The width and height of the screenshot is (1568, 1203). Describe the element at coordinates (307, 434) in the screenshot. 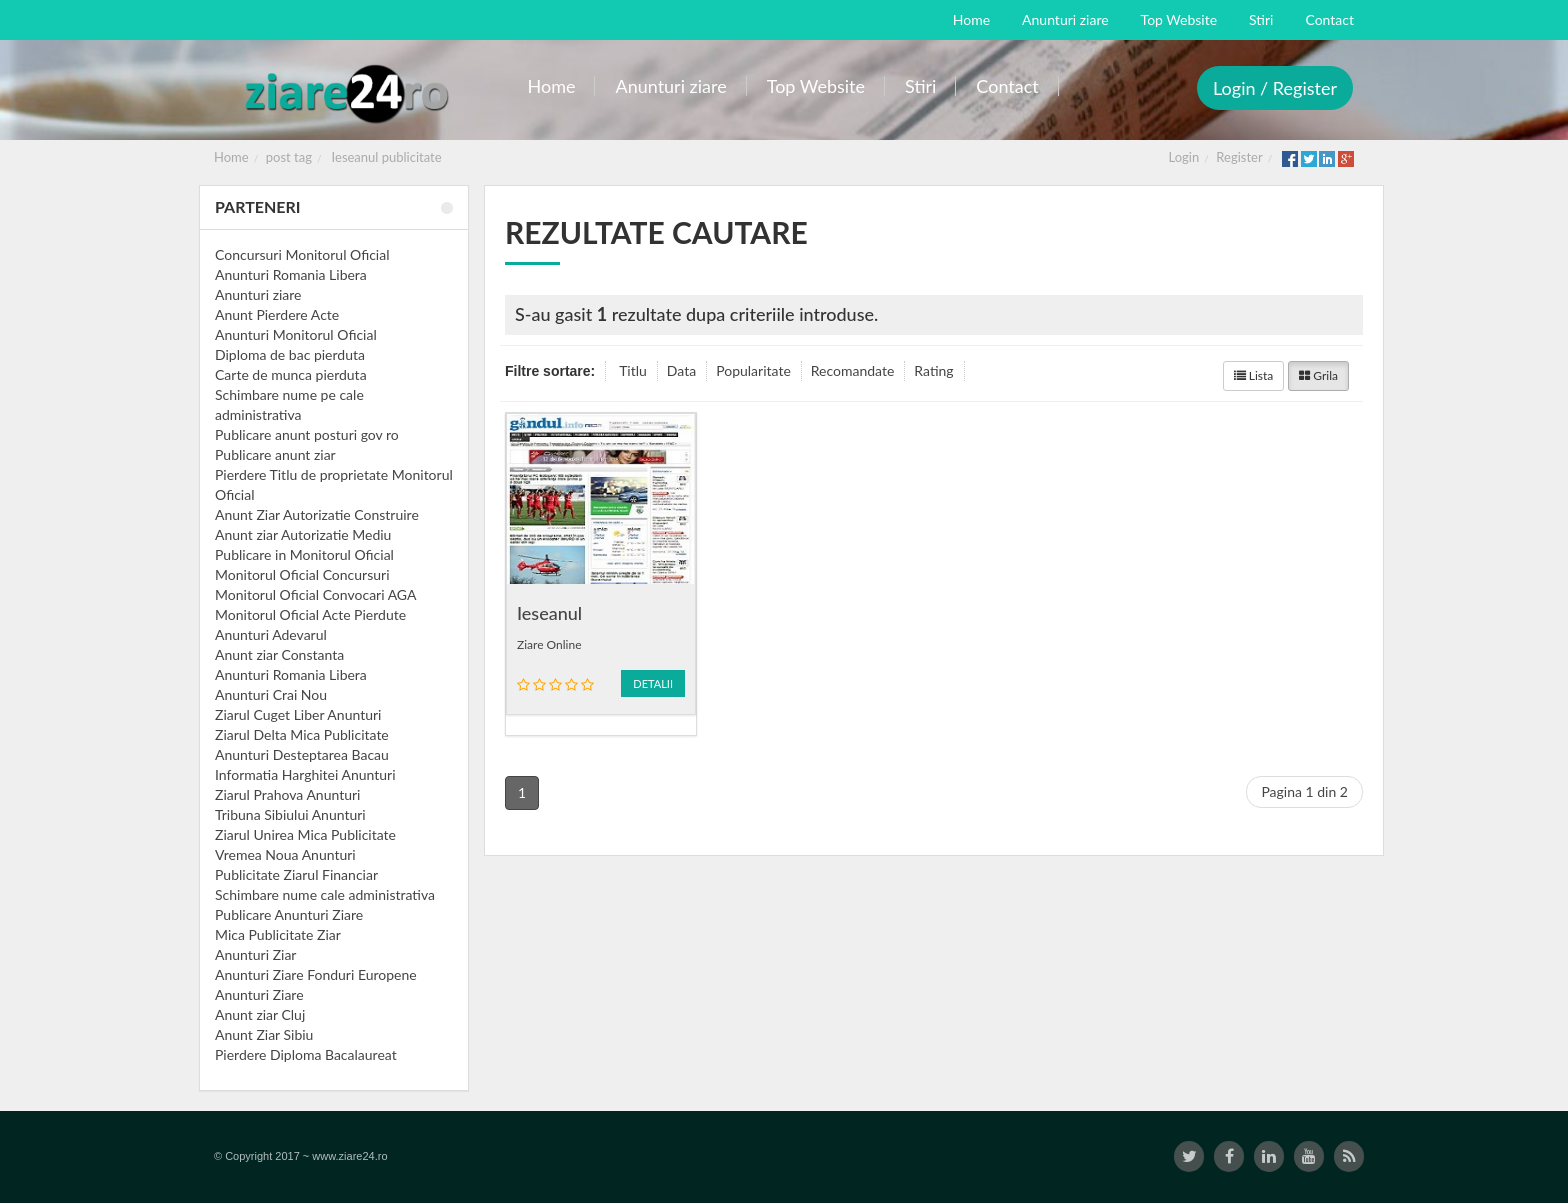

I see `Publicare anunt posturi gov ro` at that location.